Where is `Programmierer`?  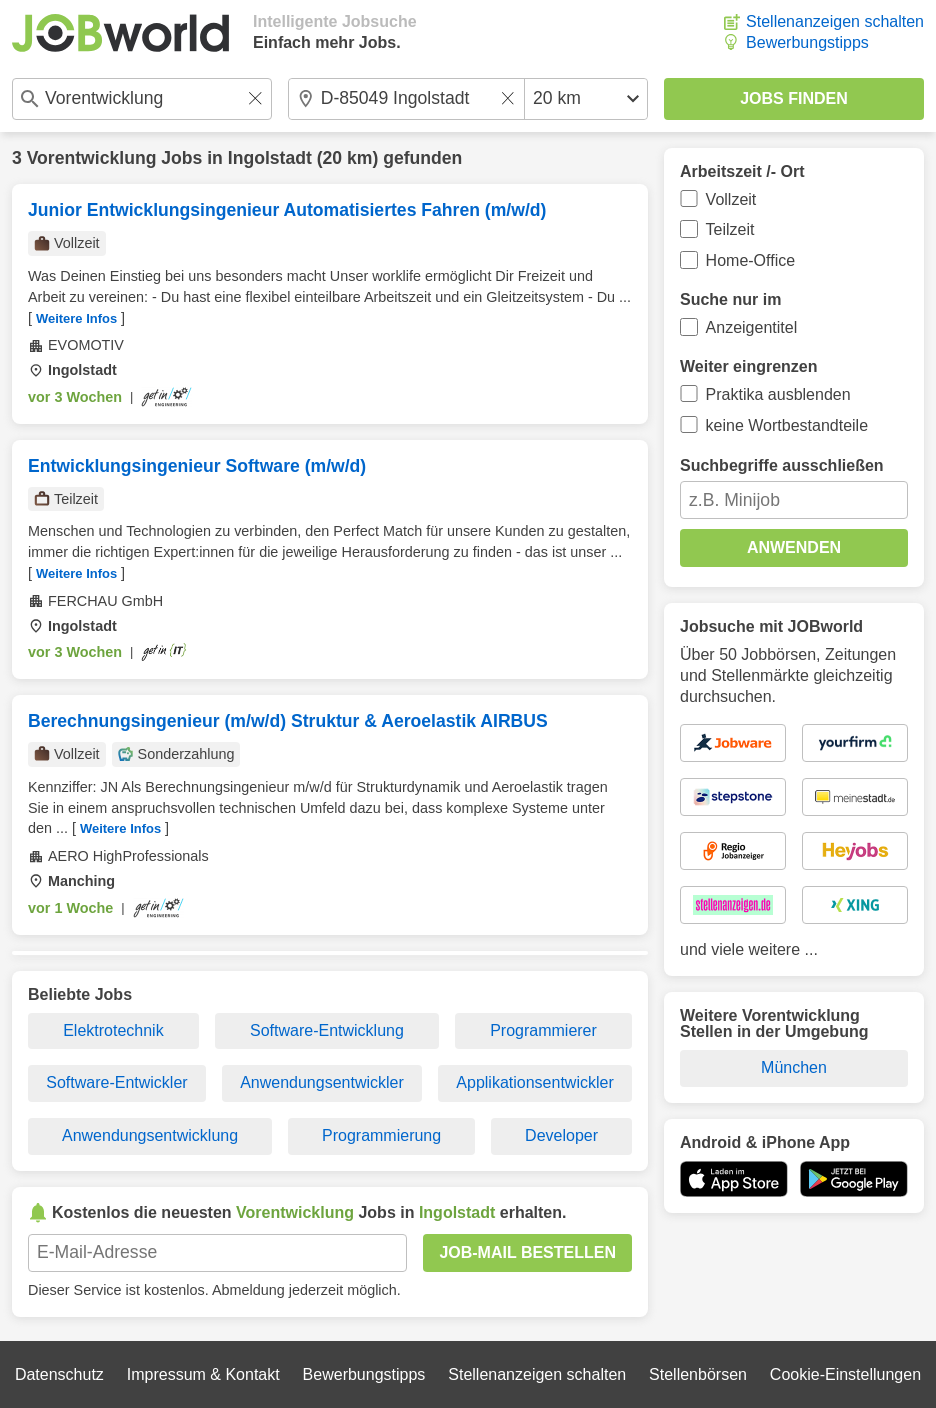
Programmierer is located at coordinates (543, 1030).